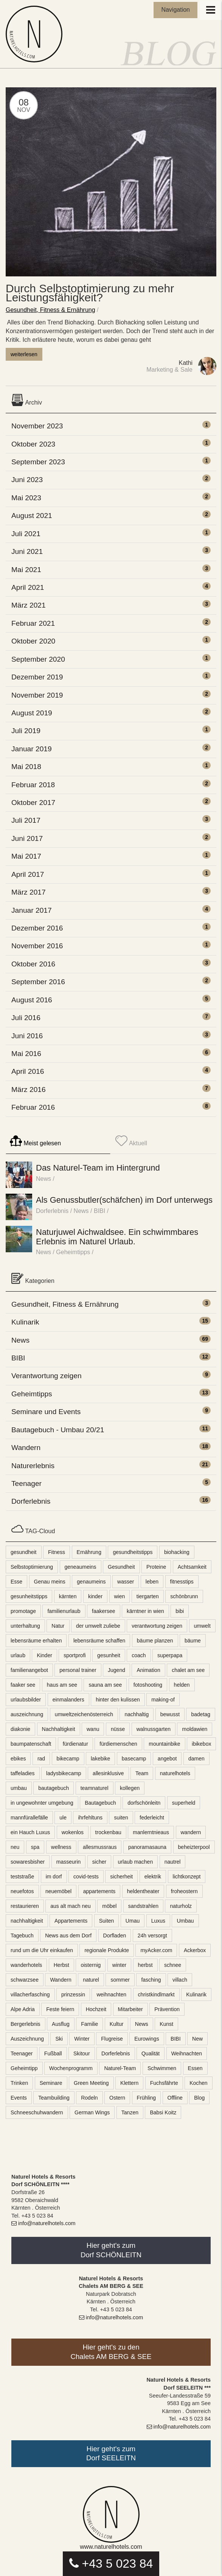 Image resolution: width=222 pixels, height=2576 pixels. What do you see at coordinates (156, 1994) in the screenshot?
I see `christkindlmarkt` at bounding box center [156, 1994].